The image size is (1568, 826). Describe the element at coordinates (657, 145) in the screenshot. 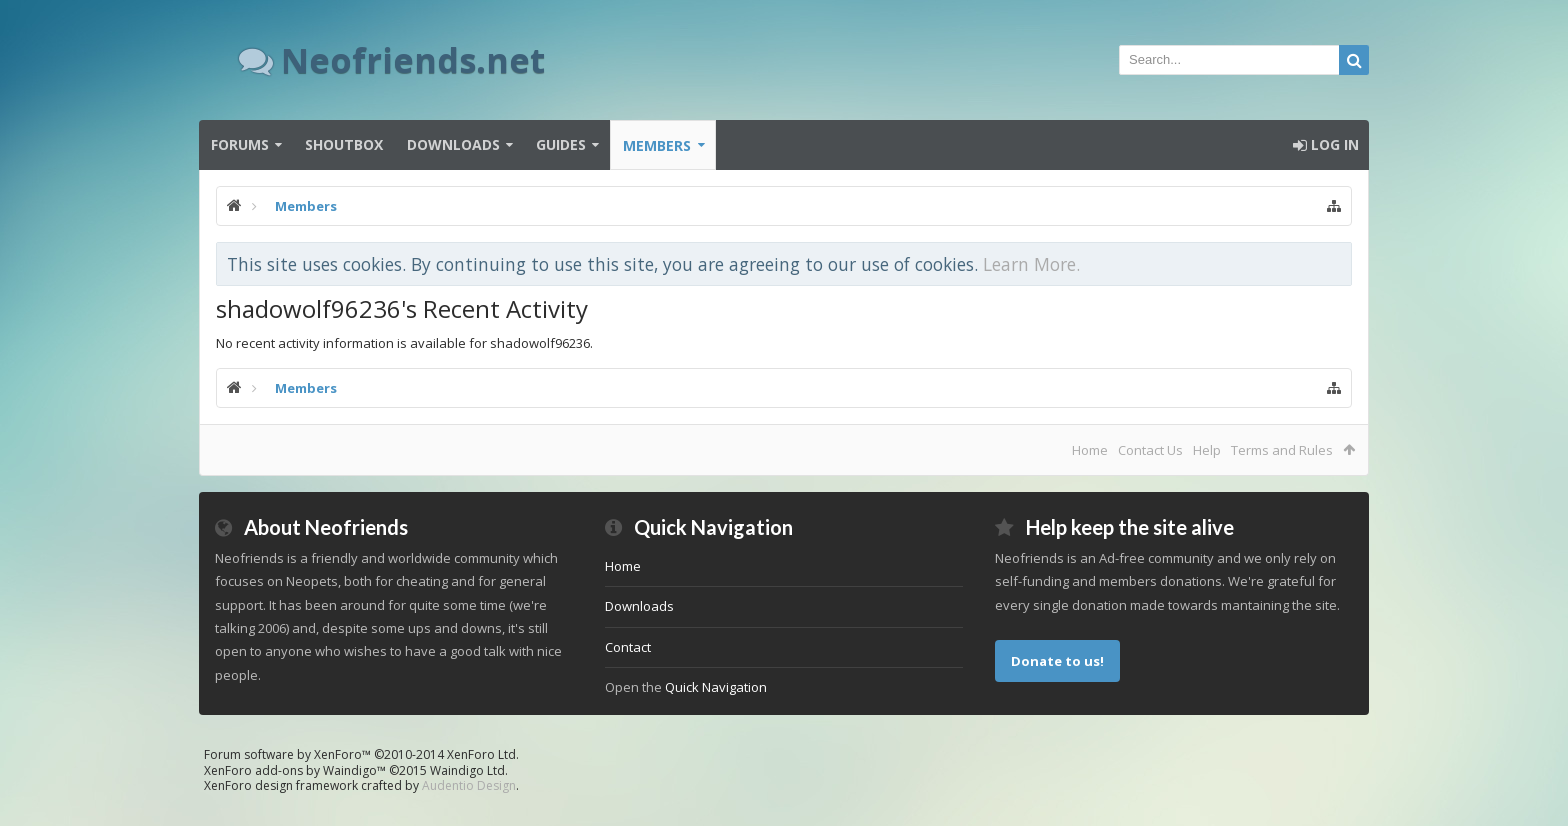

I see `Members` at that location.